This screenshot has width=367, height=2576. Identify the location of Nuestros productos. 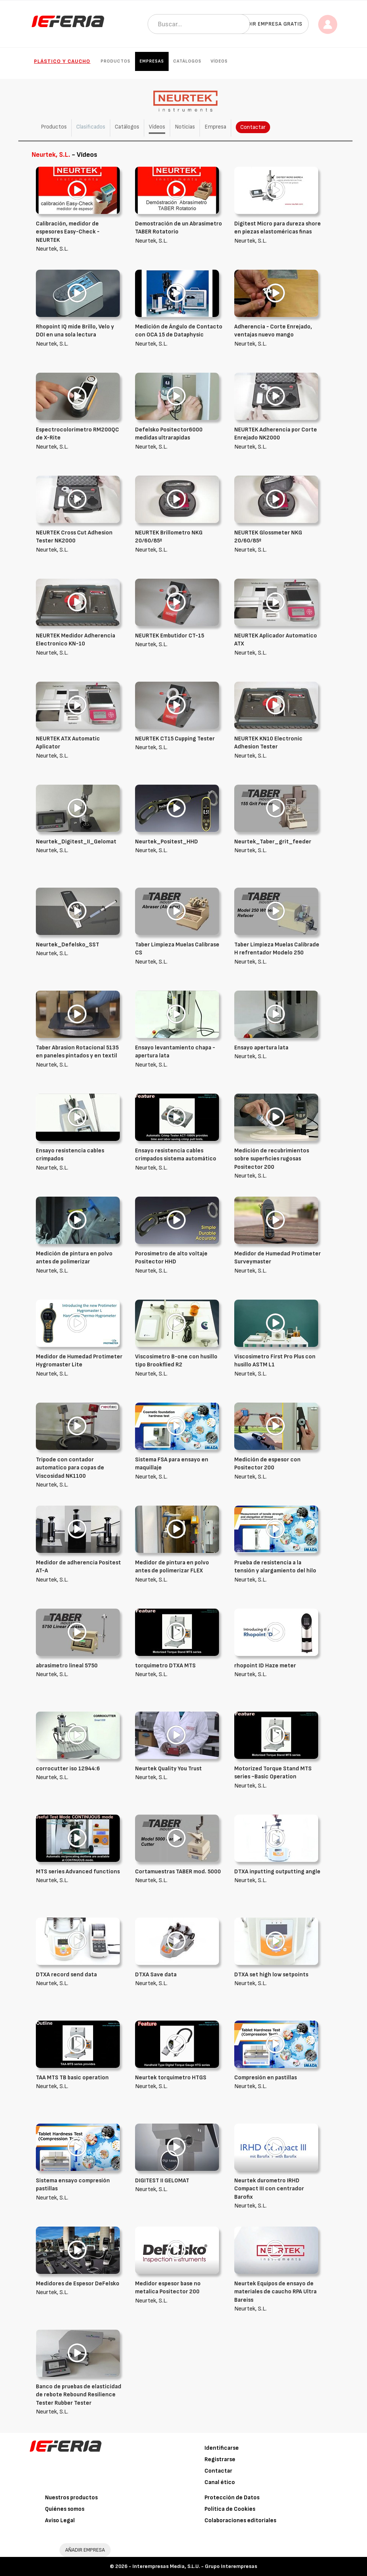
(71, 2497).